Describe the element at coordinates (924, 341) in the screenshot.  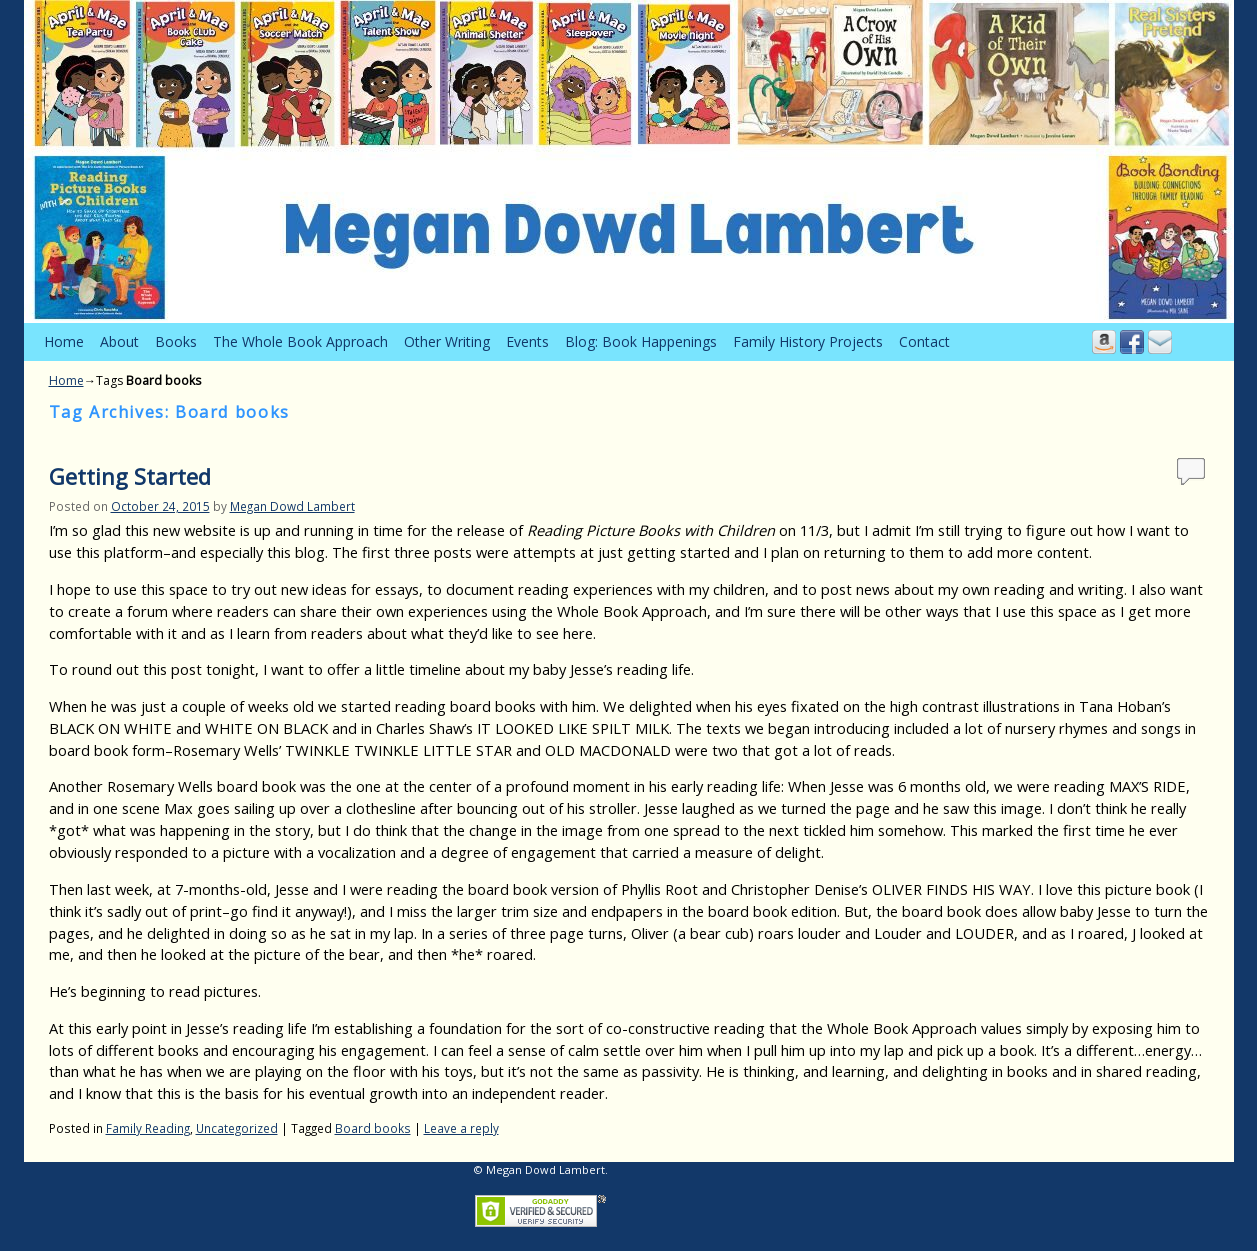
I see `Contact` at that location.